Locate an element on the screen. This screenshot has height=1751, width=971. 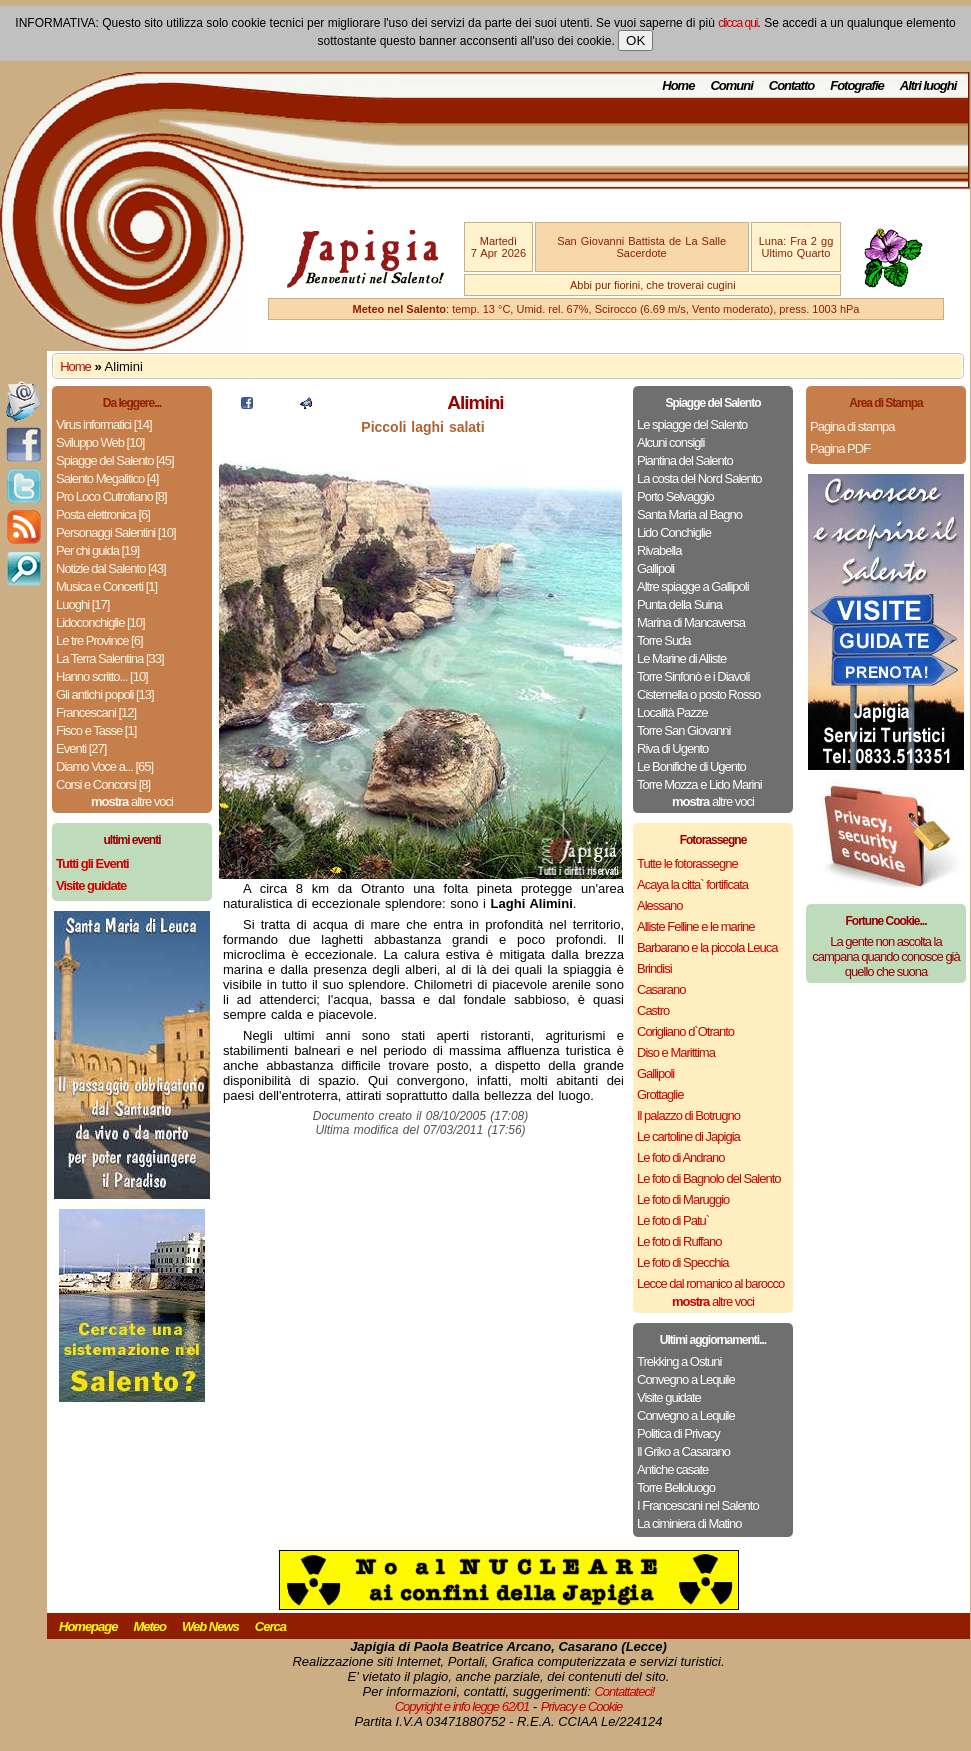
Diso e Marittima is located at coordinates (676, 1052).